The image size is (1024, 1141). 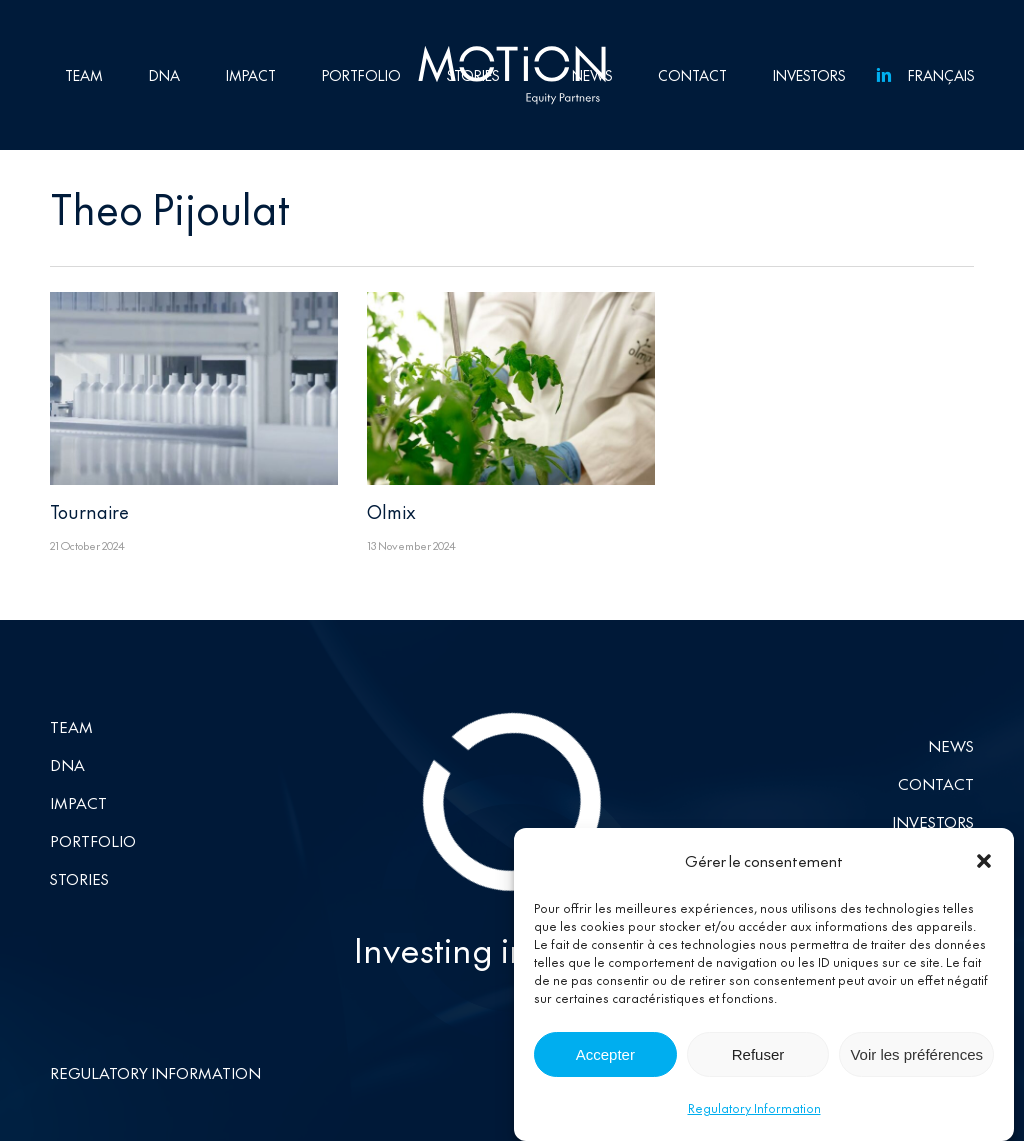 I want to click on Refuser, so click(x=758, y=1056).